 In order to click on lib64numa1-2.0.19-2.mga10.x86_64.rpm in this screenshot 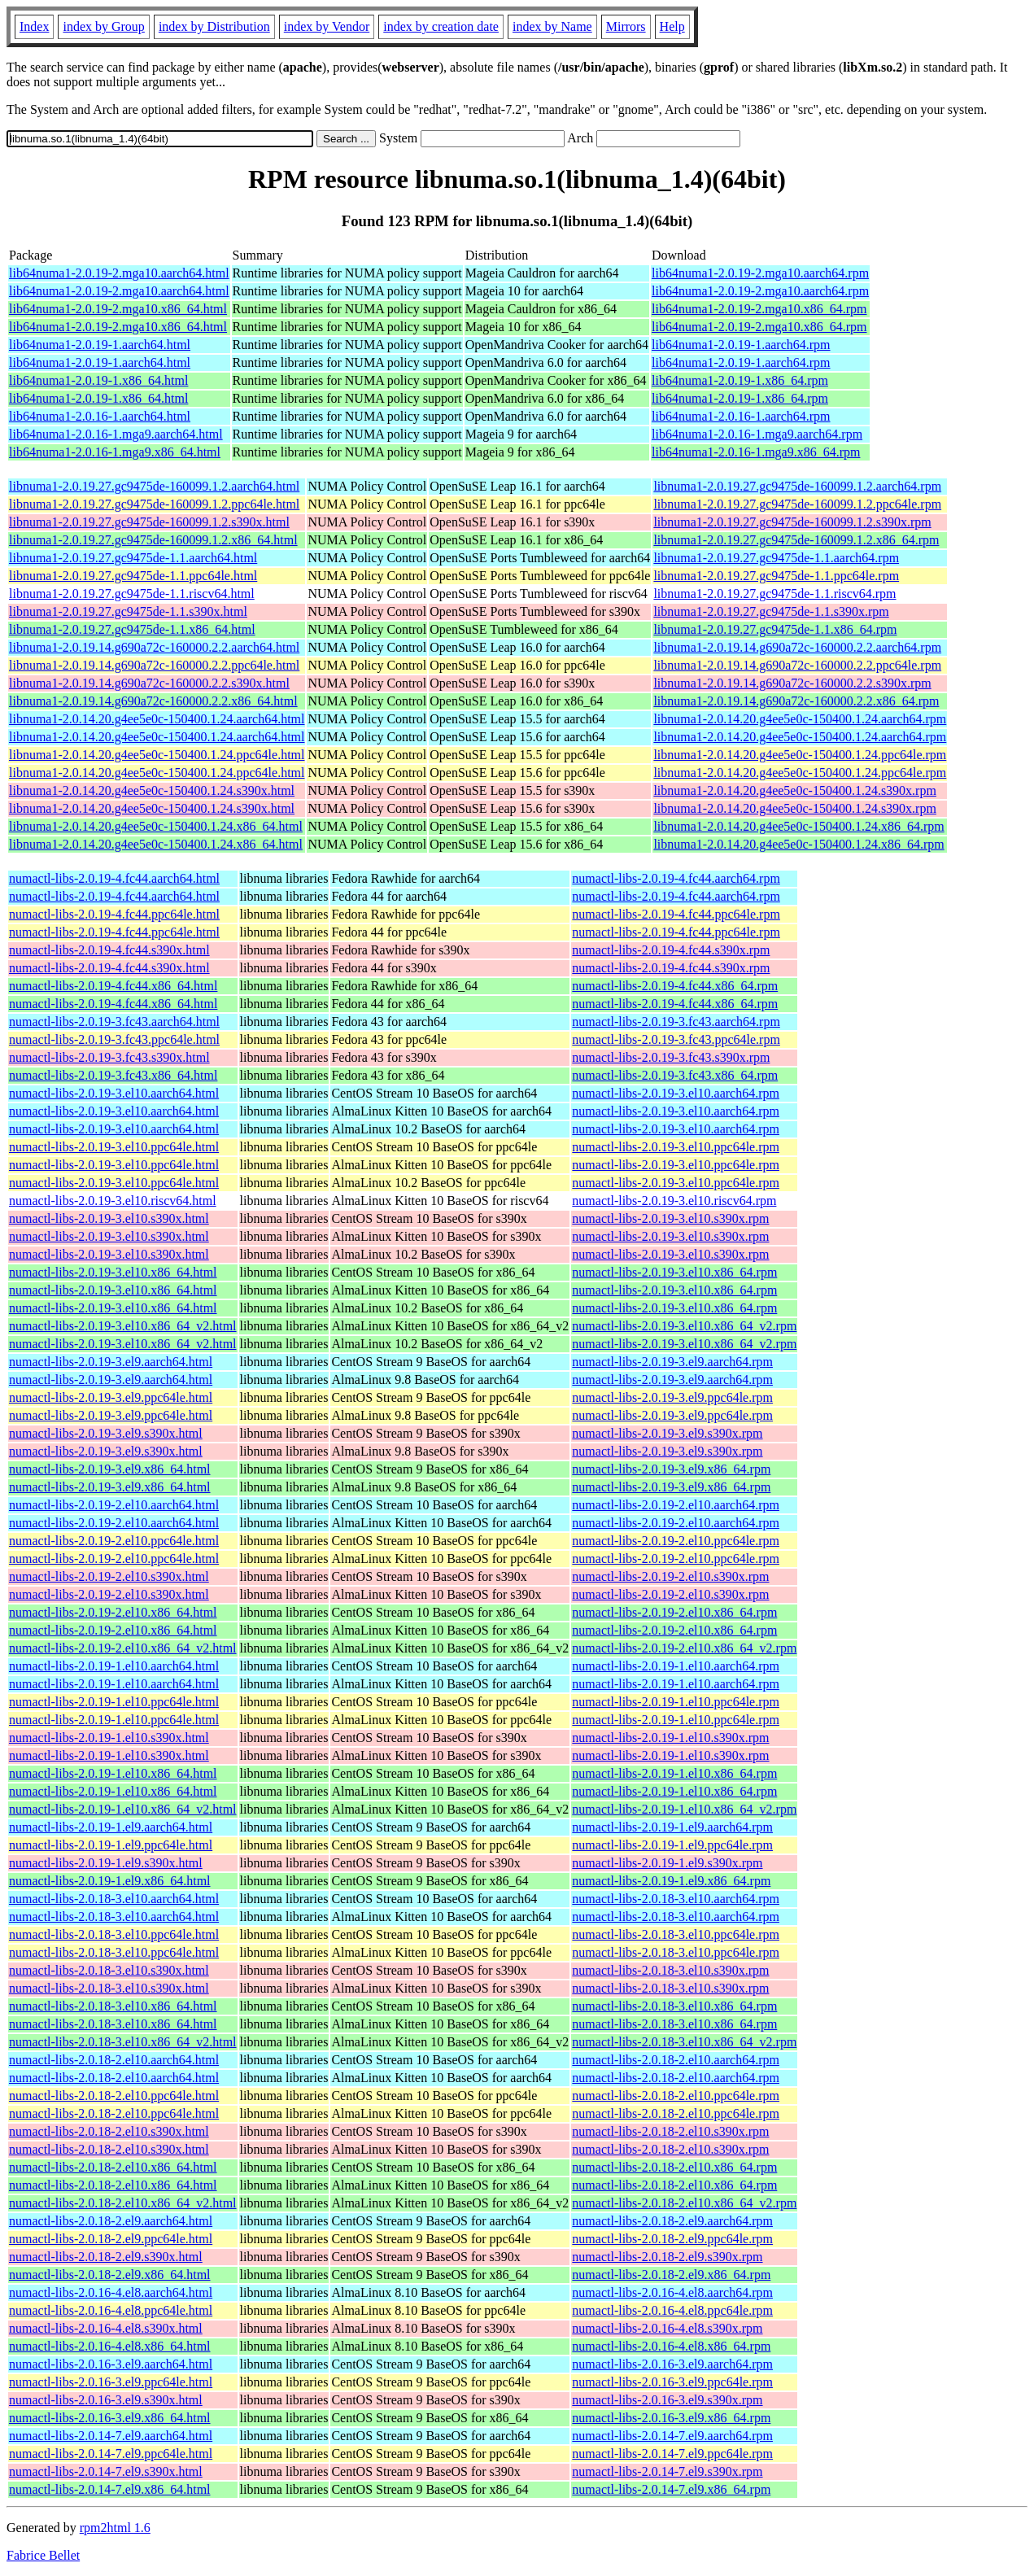, I will do `click(759, 309)`.